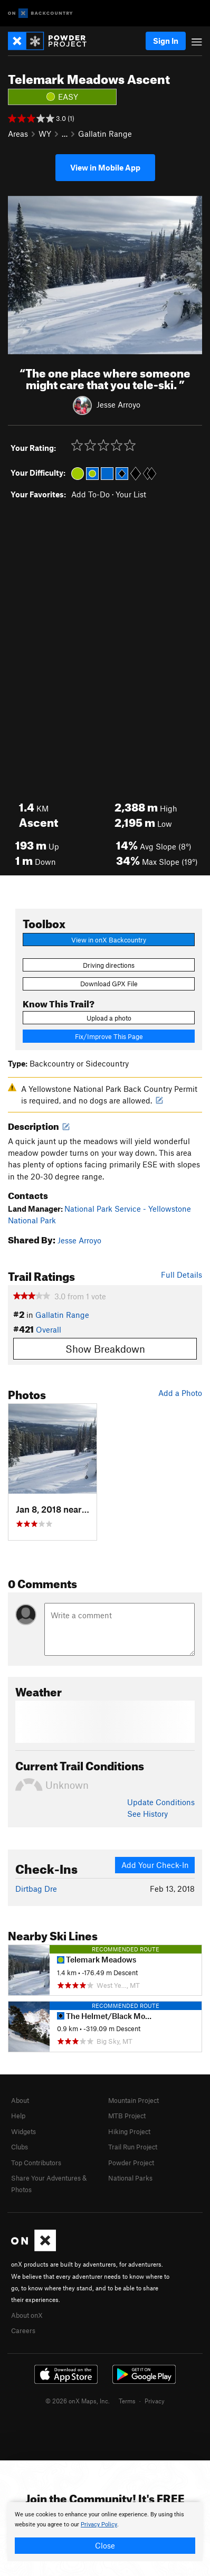 The width and height of the screenshot is (210, 2576). What do you see at coordinates (109, 965) in the screenshot?
I see `Driving directions` at bounding box center [109, 965].